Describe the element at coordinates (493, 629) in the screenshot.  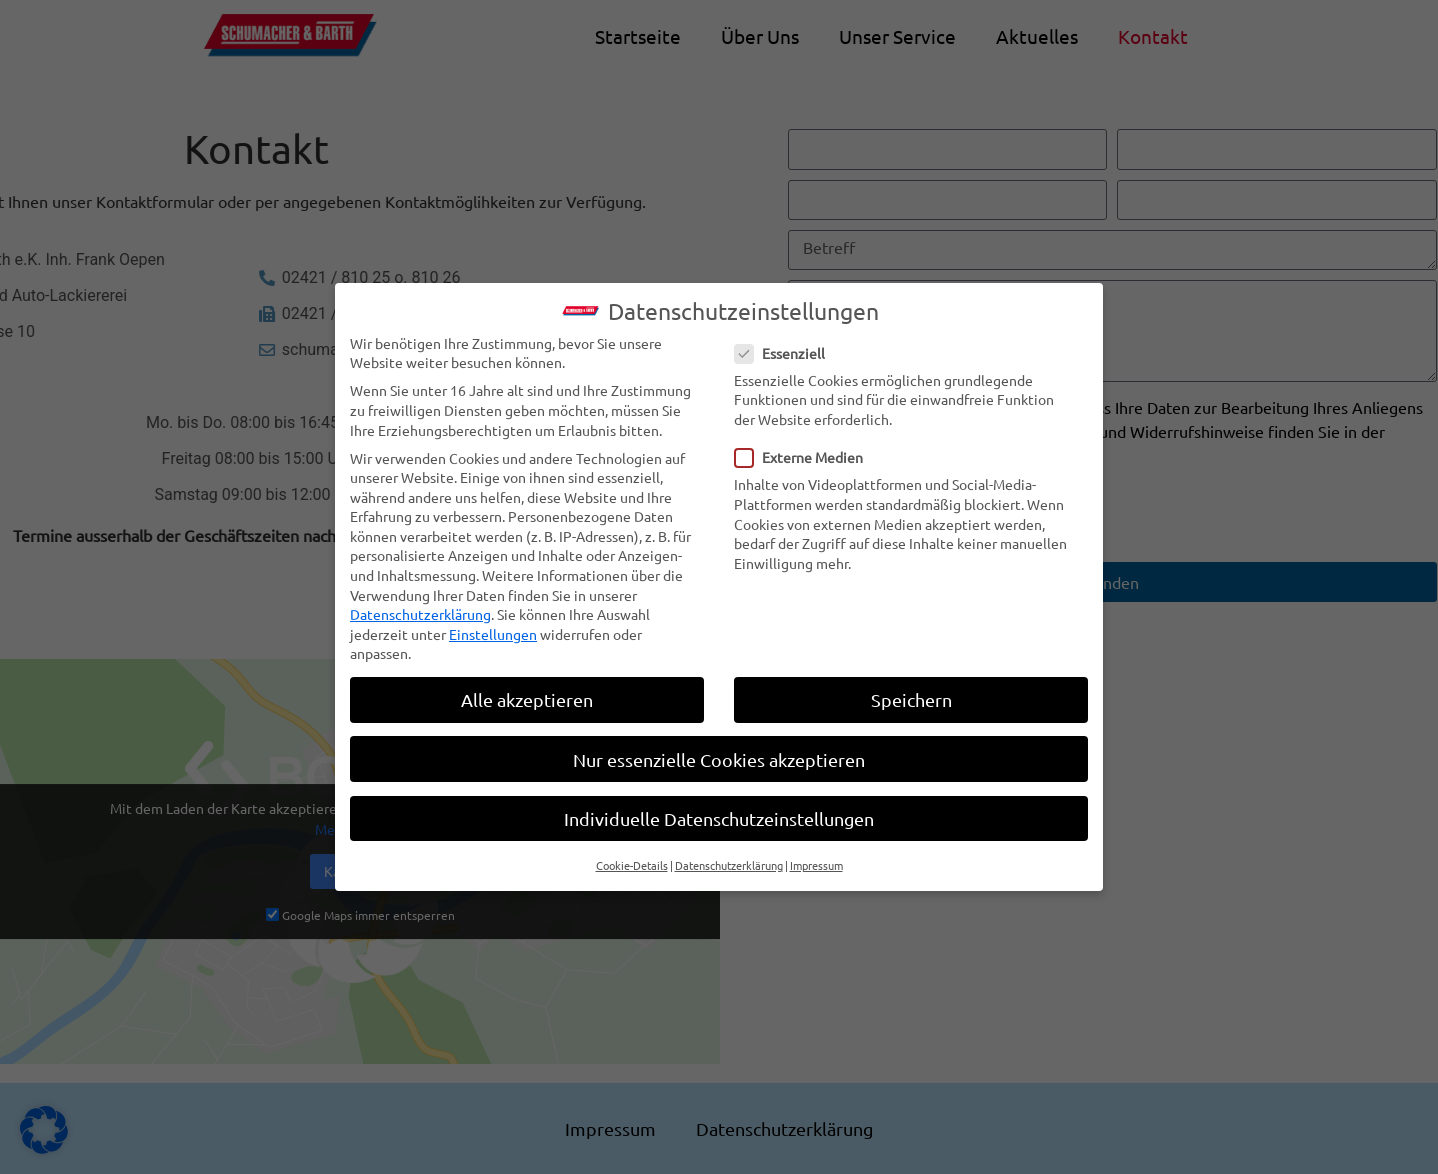
I see `Einstellungen` at that location.